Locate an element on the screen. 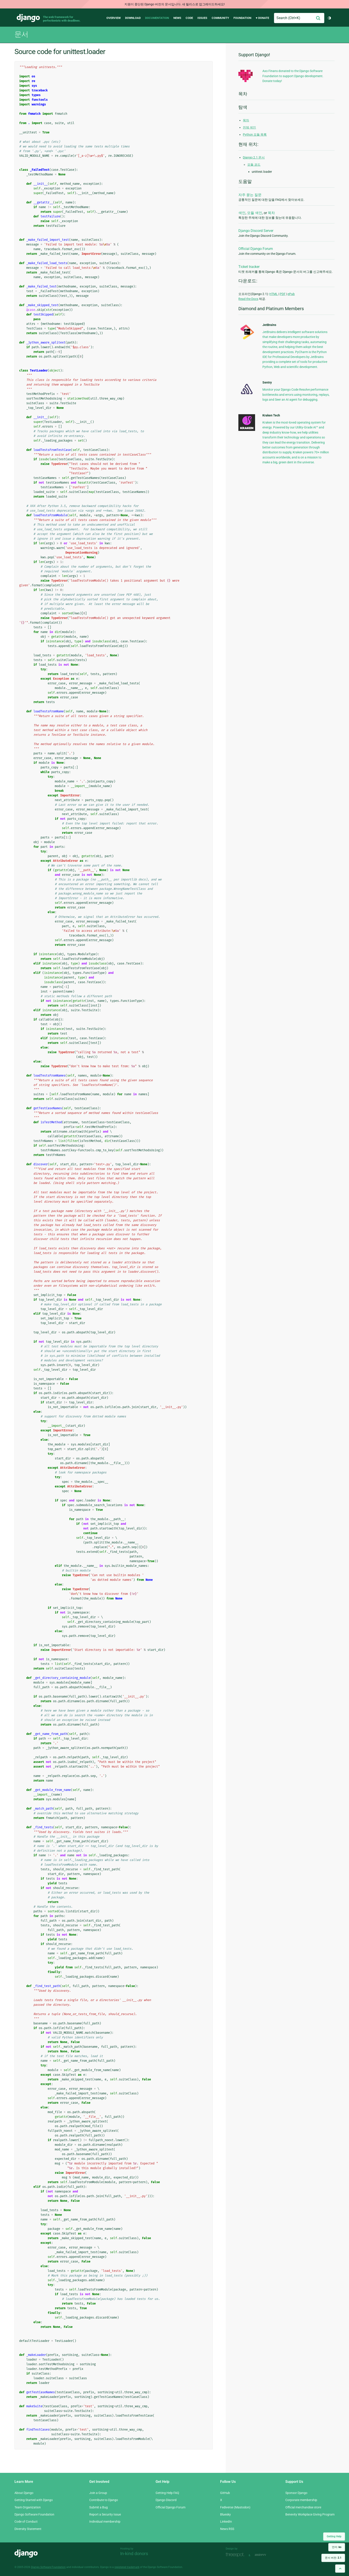 This screenshot has height=2576, width=349. 언어: is located at coordinates (336, 2547).